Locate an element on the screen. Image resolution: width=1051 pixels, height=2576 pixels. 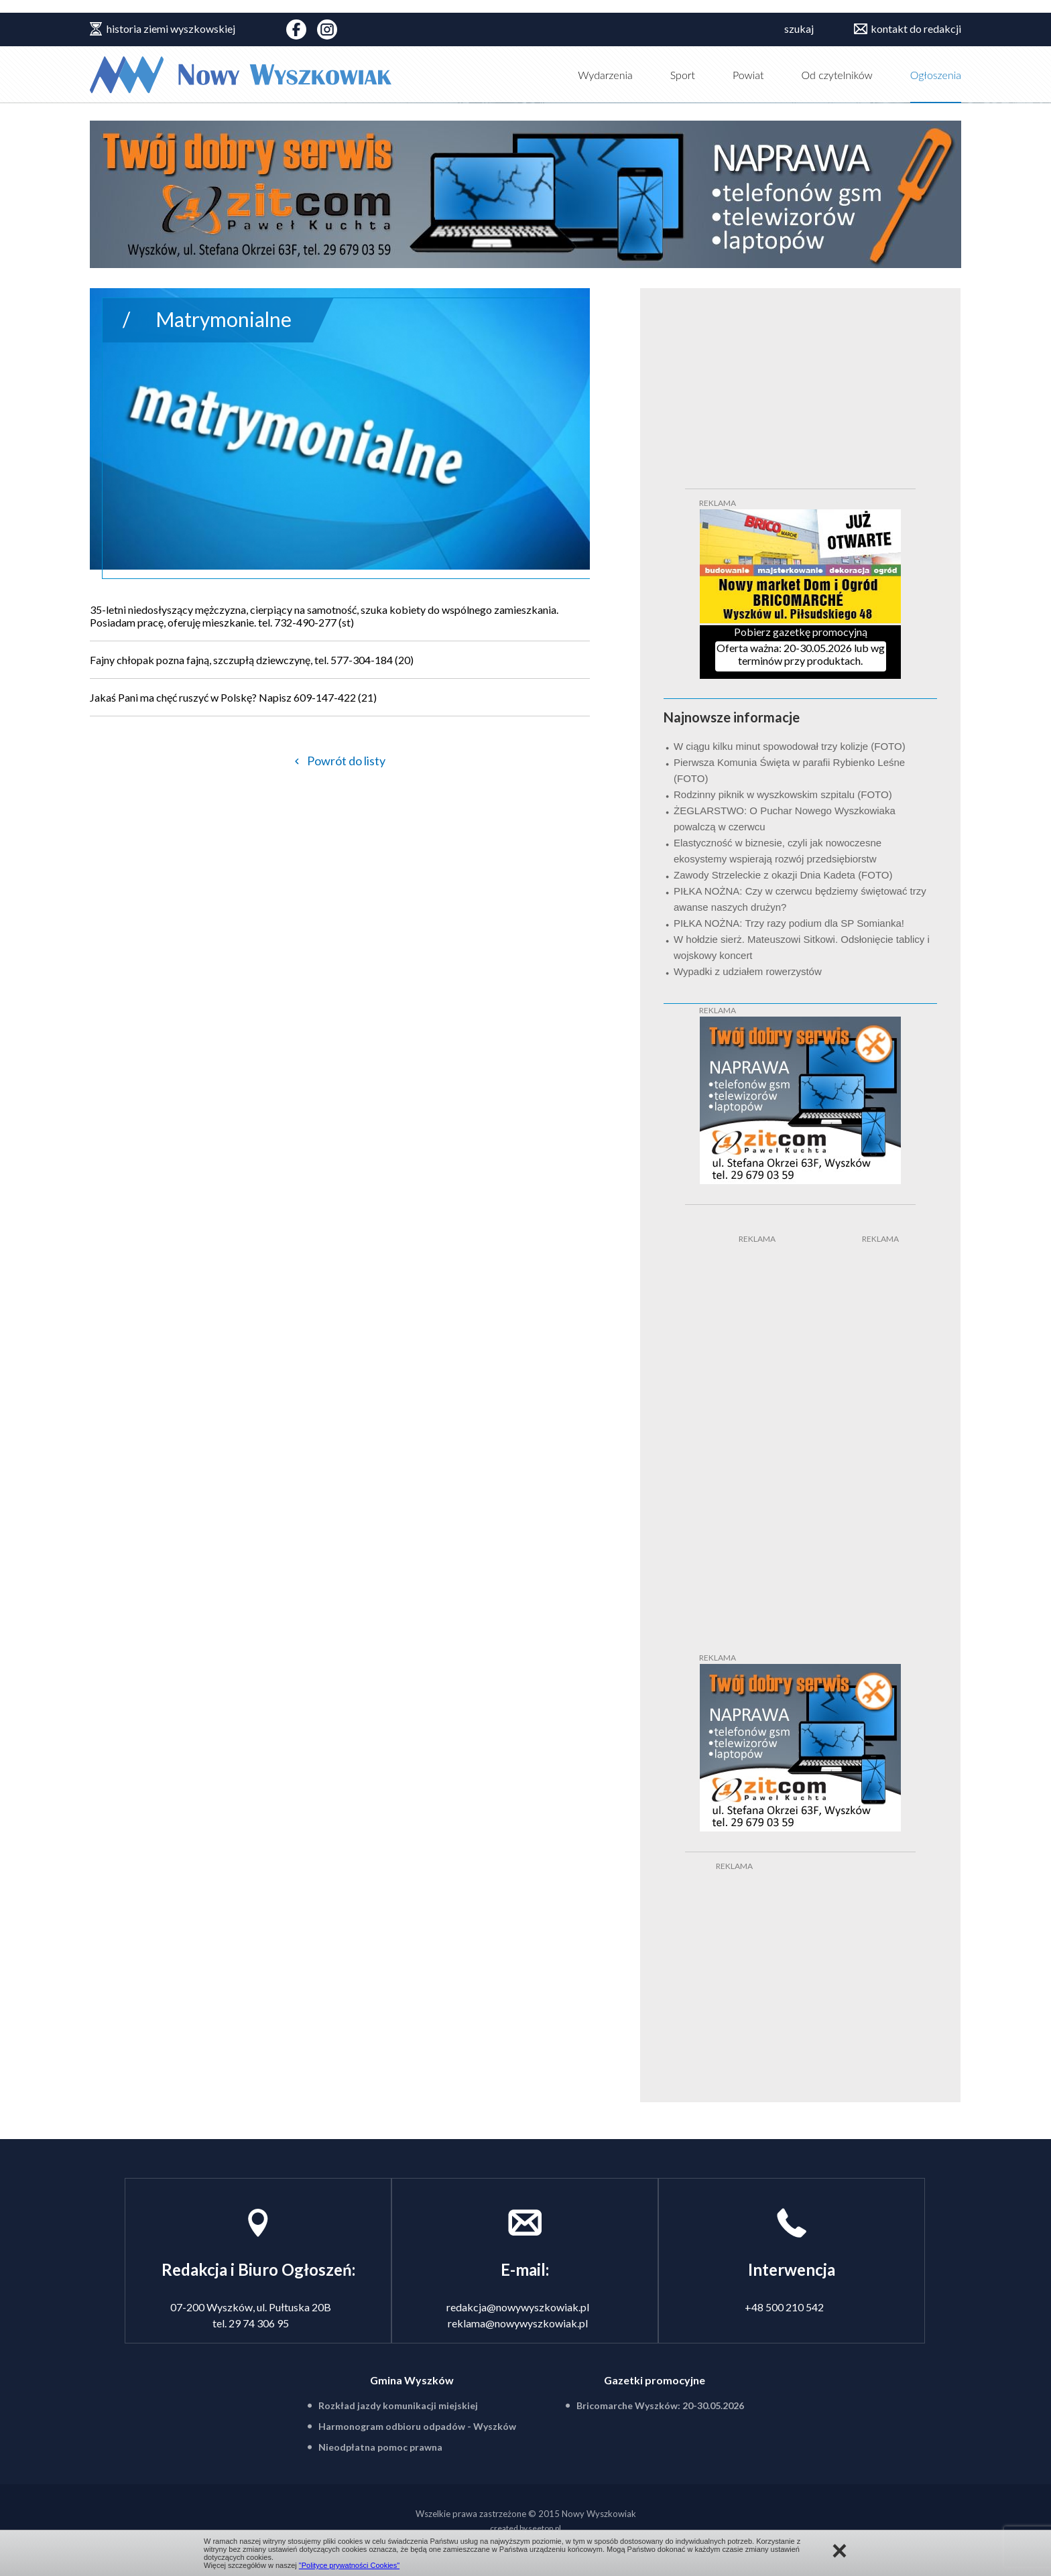
Zawody Strzeleckie z okazji Dnia Kadeta (FOTO) is located at coordinates (783, 875).